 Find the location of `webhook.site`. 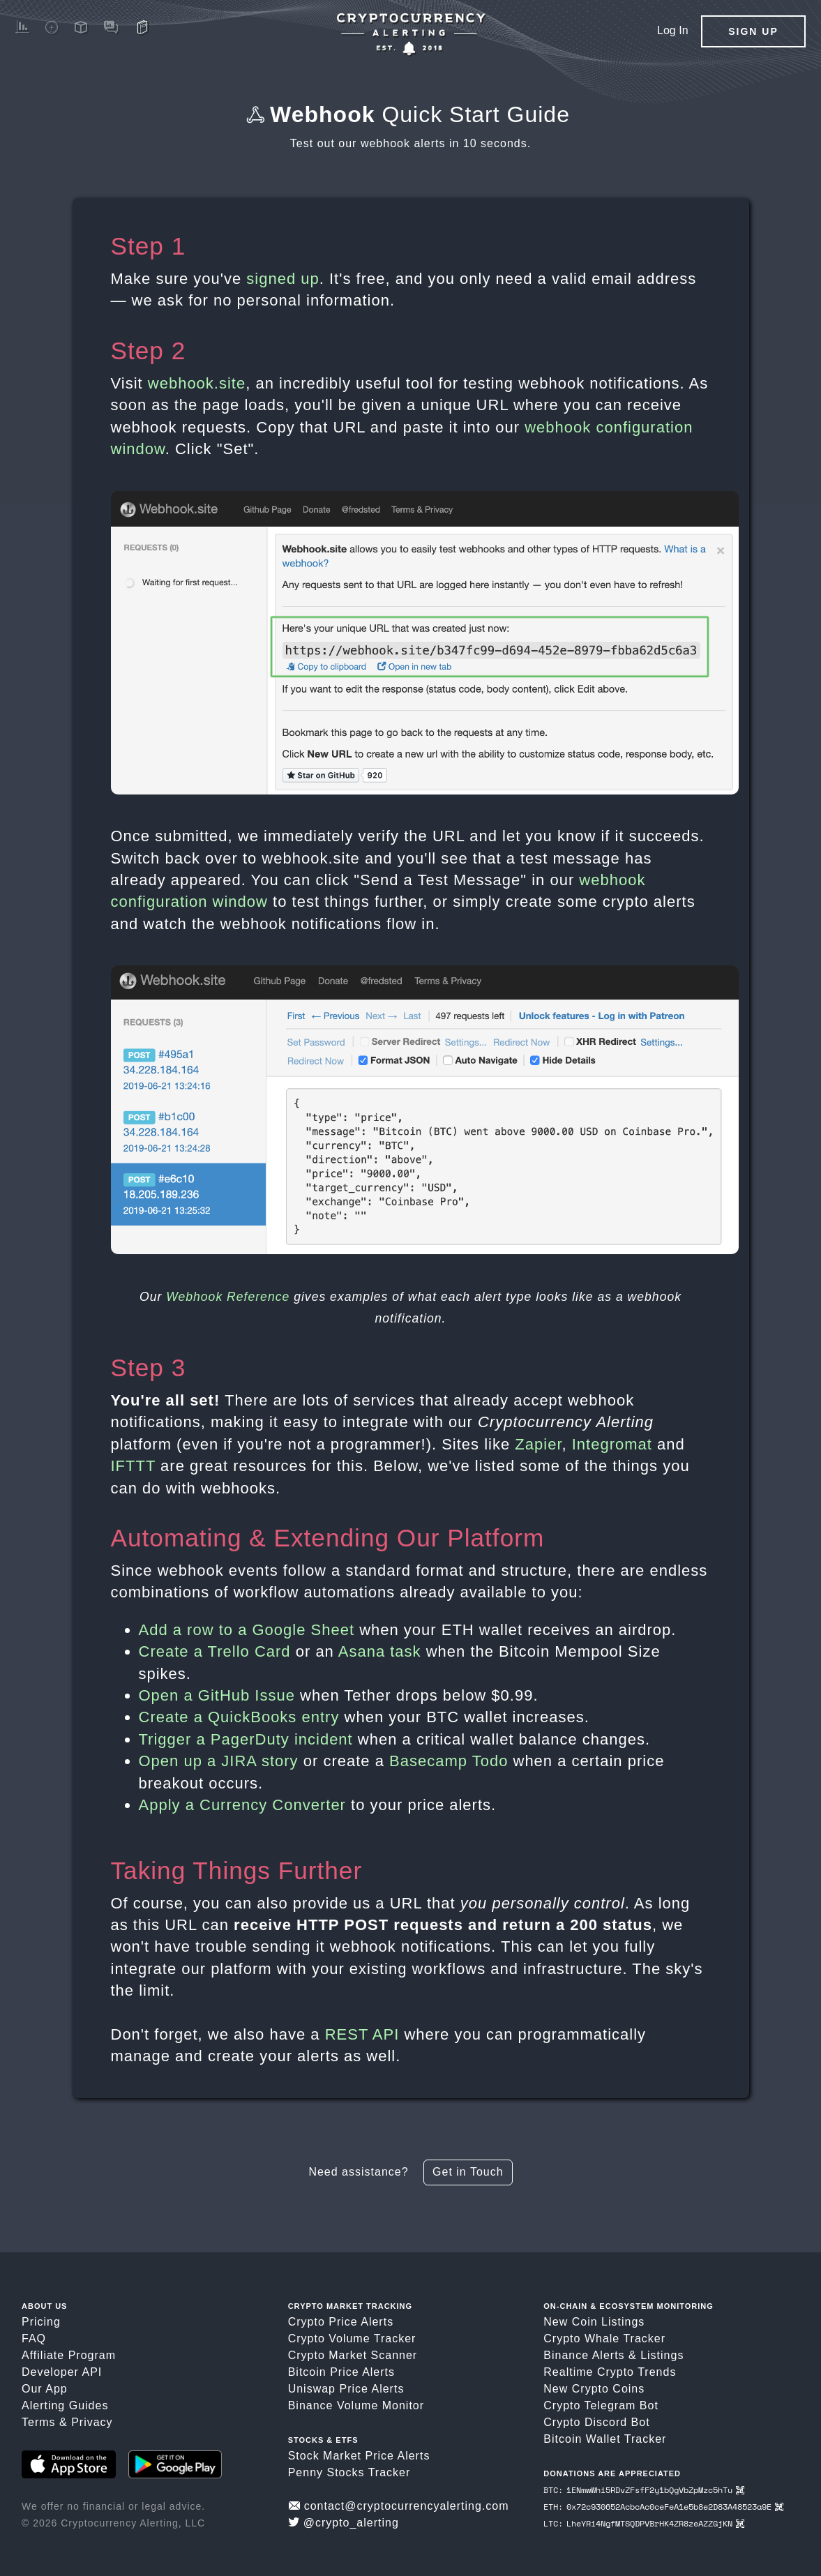

webhook.site is located at coordinates (197, 383).